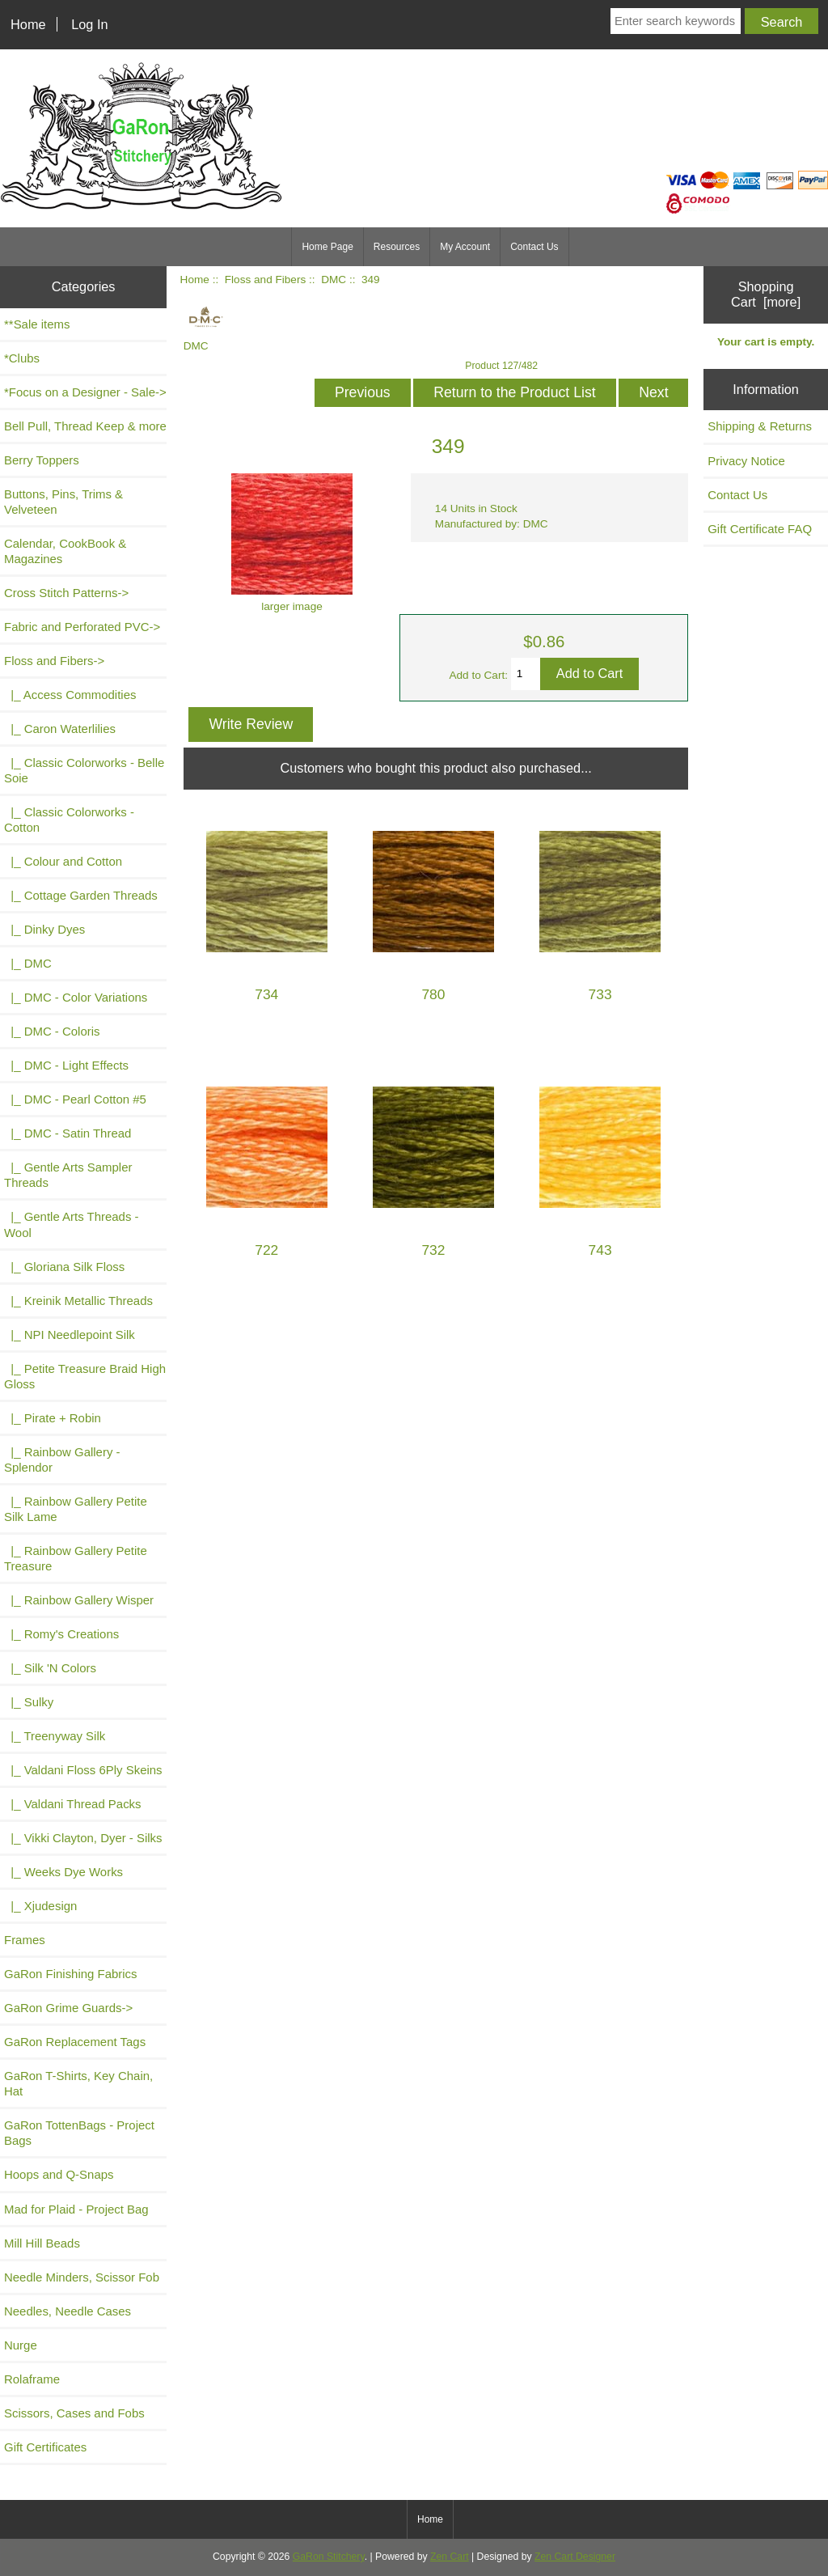 The height and width of the screenshot is (2576, 828). Describe the element at coordinates (75, 1508) in the screenshot. I see `|_ Rainbow Gallery Petite Silk Lame` at that location.